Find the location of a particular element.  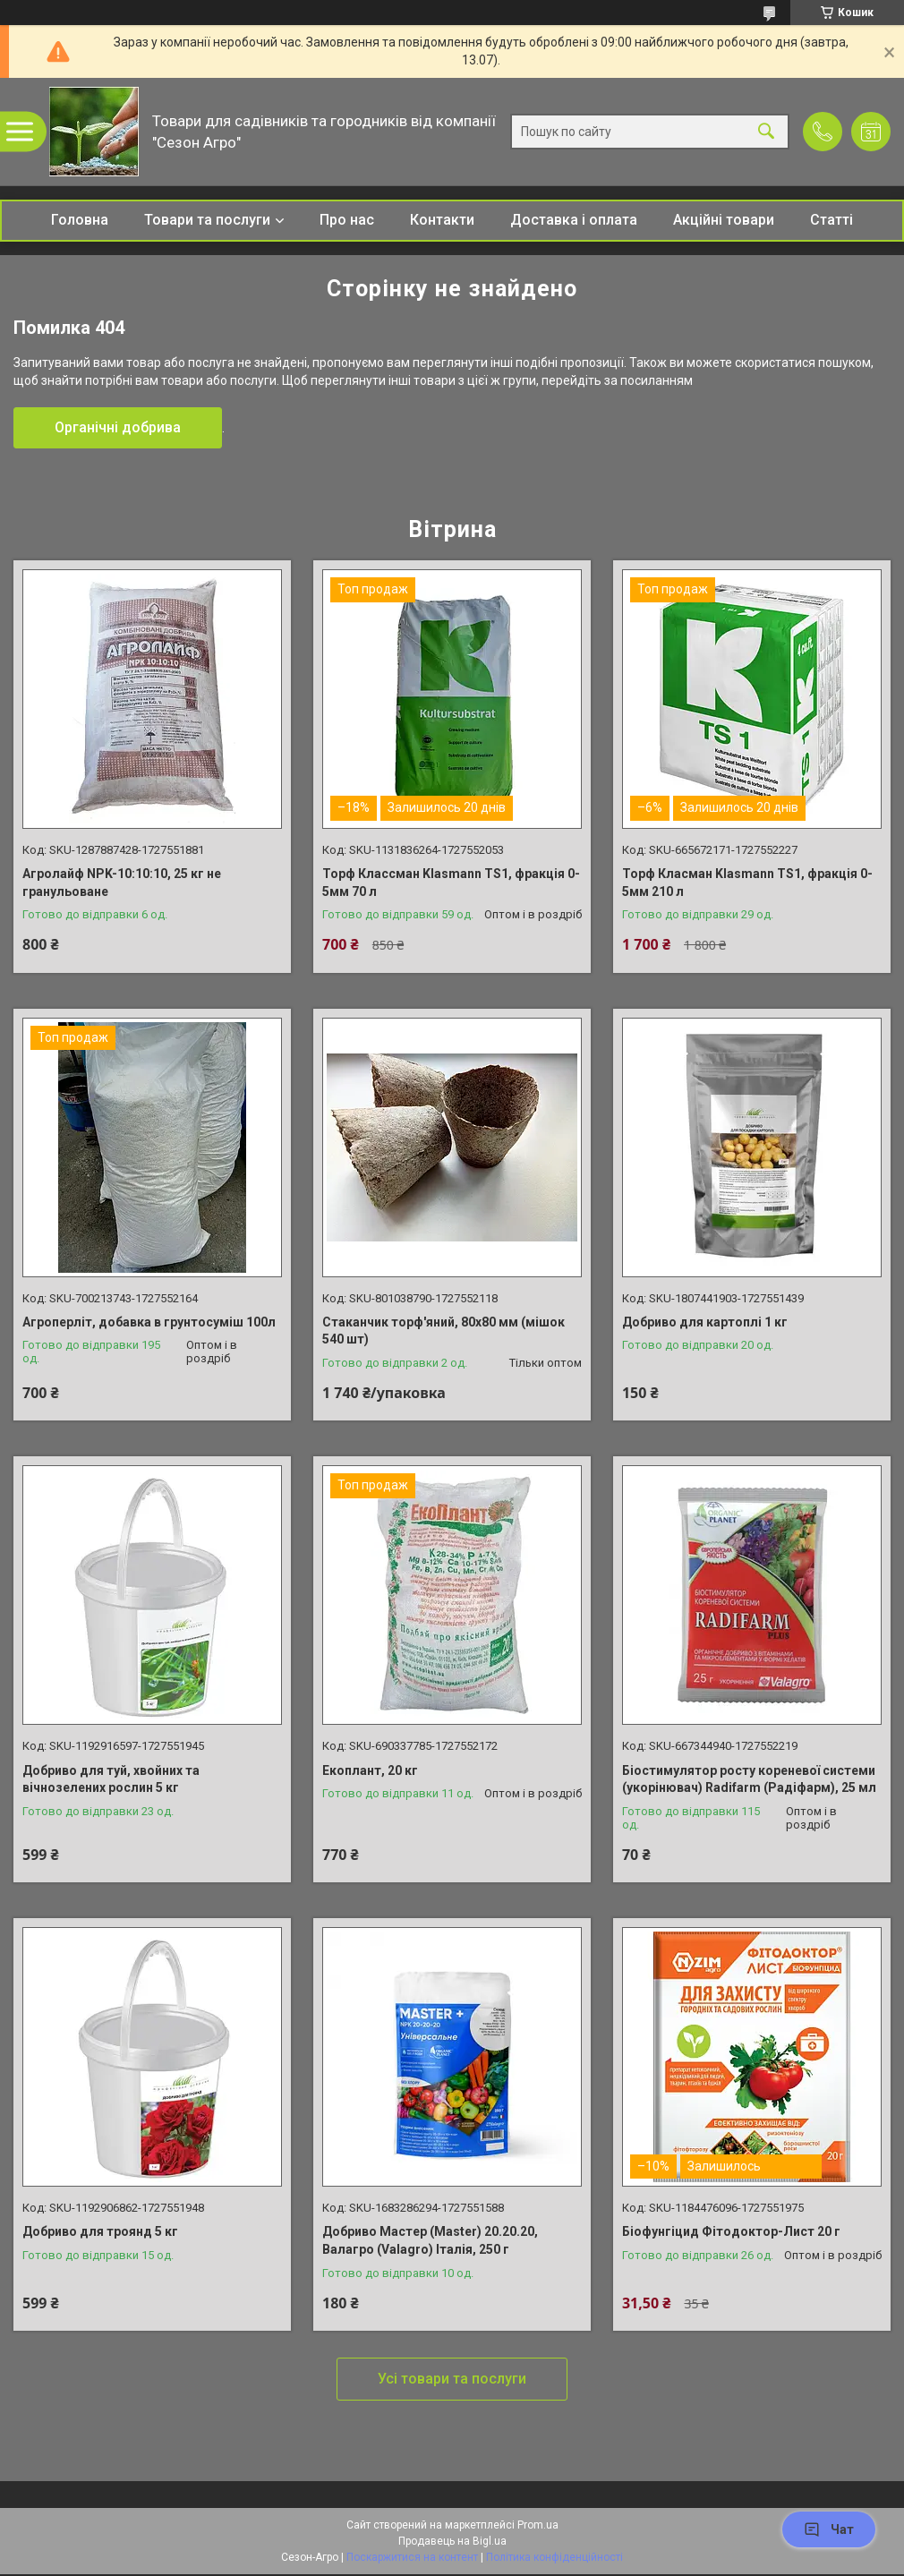

Органічні добрива is located at coordinates (118, 427).